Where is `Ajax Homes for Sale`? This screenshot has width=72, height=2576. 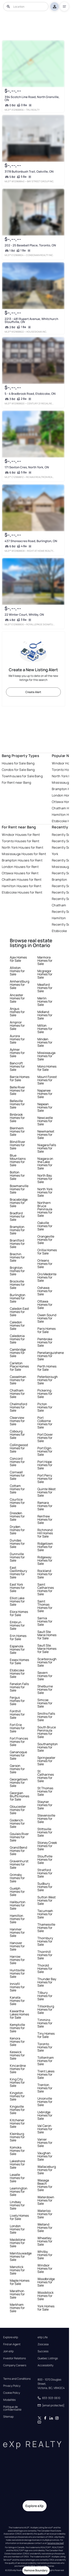
Ajax Homes for Sale is located at coordinates (18, 959).